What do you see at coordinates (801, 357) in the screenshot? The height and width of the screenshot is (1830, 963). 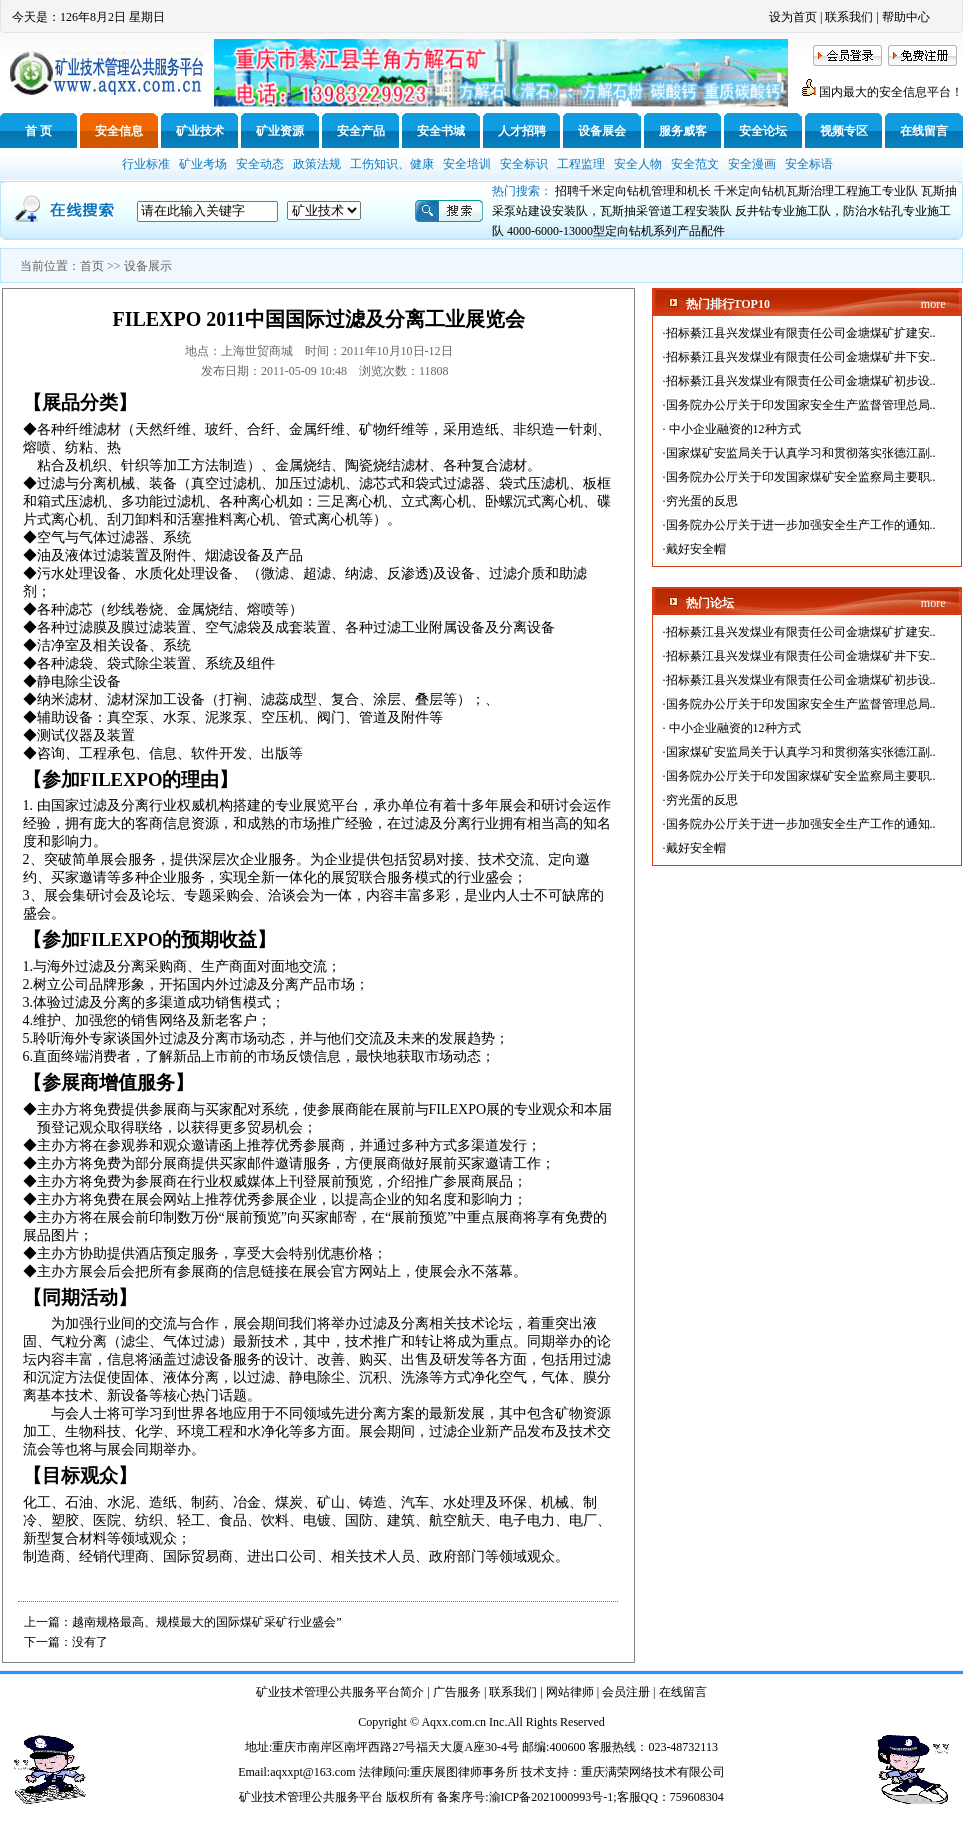 I see `招标綦江县兴发煤业有限责任公司金塘煤矿井下安..` at bounding box center [801, 357].